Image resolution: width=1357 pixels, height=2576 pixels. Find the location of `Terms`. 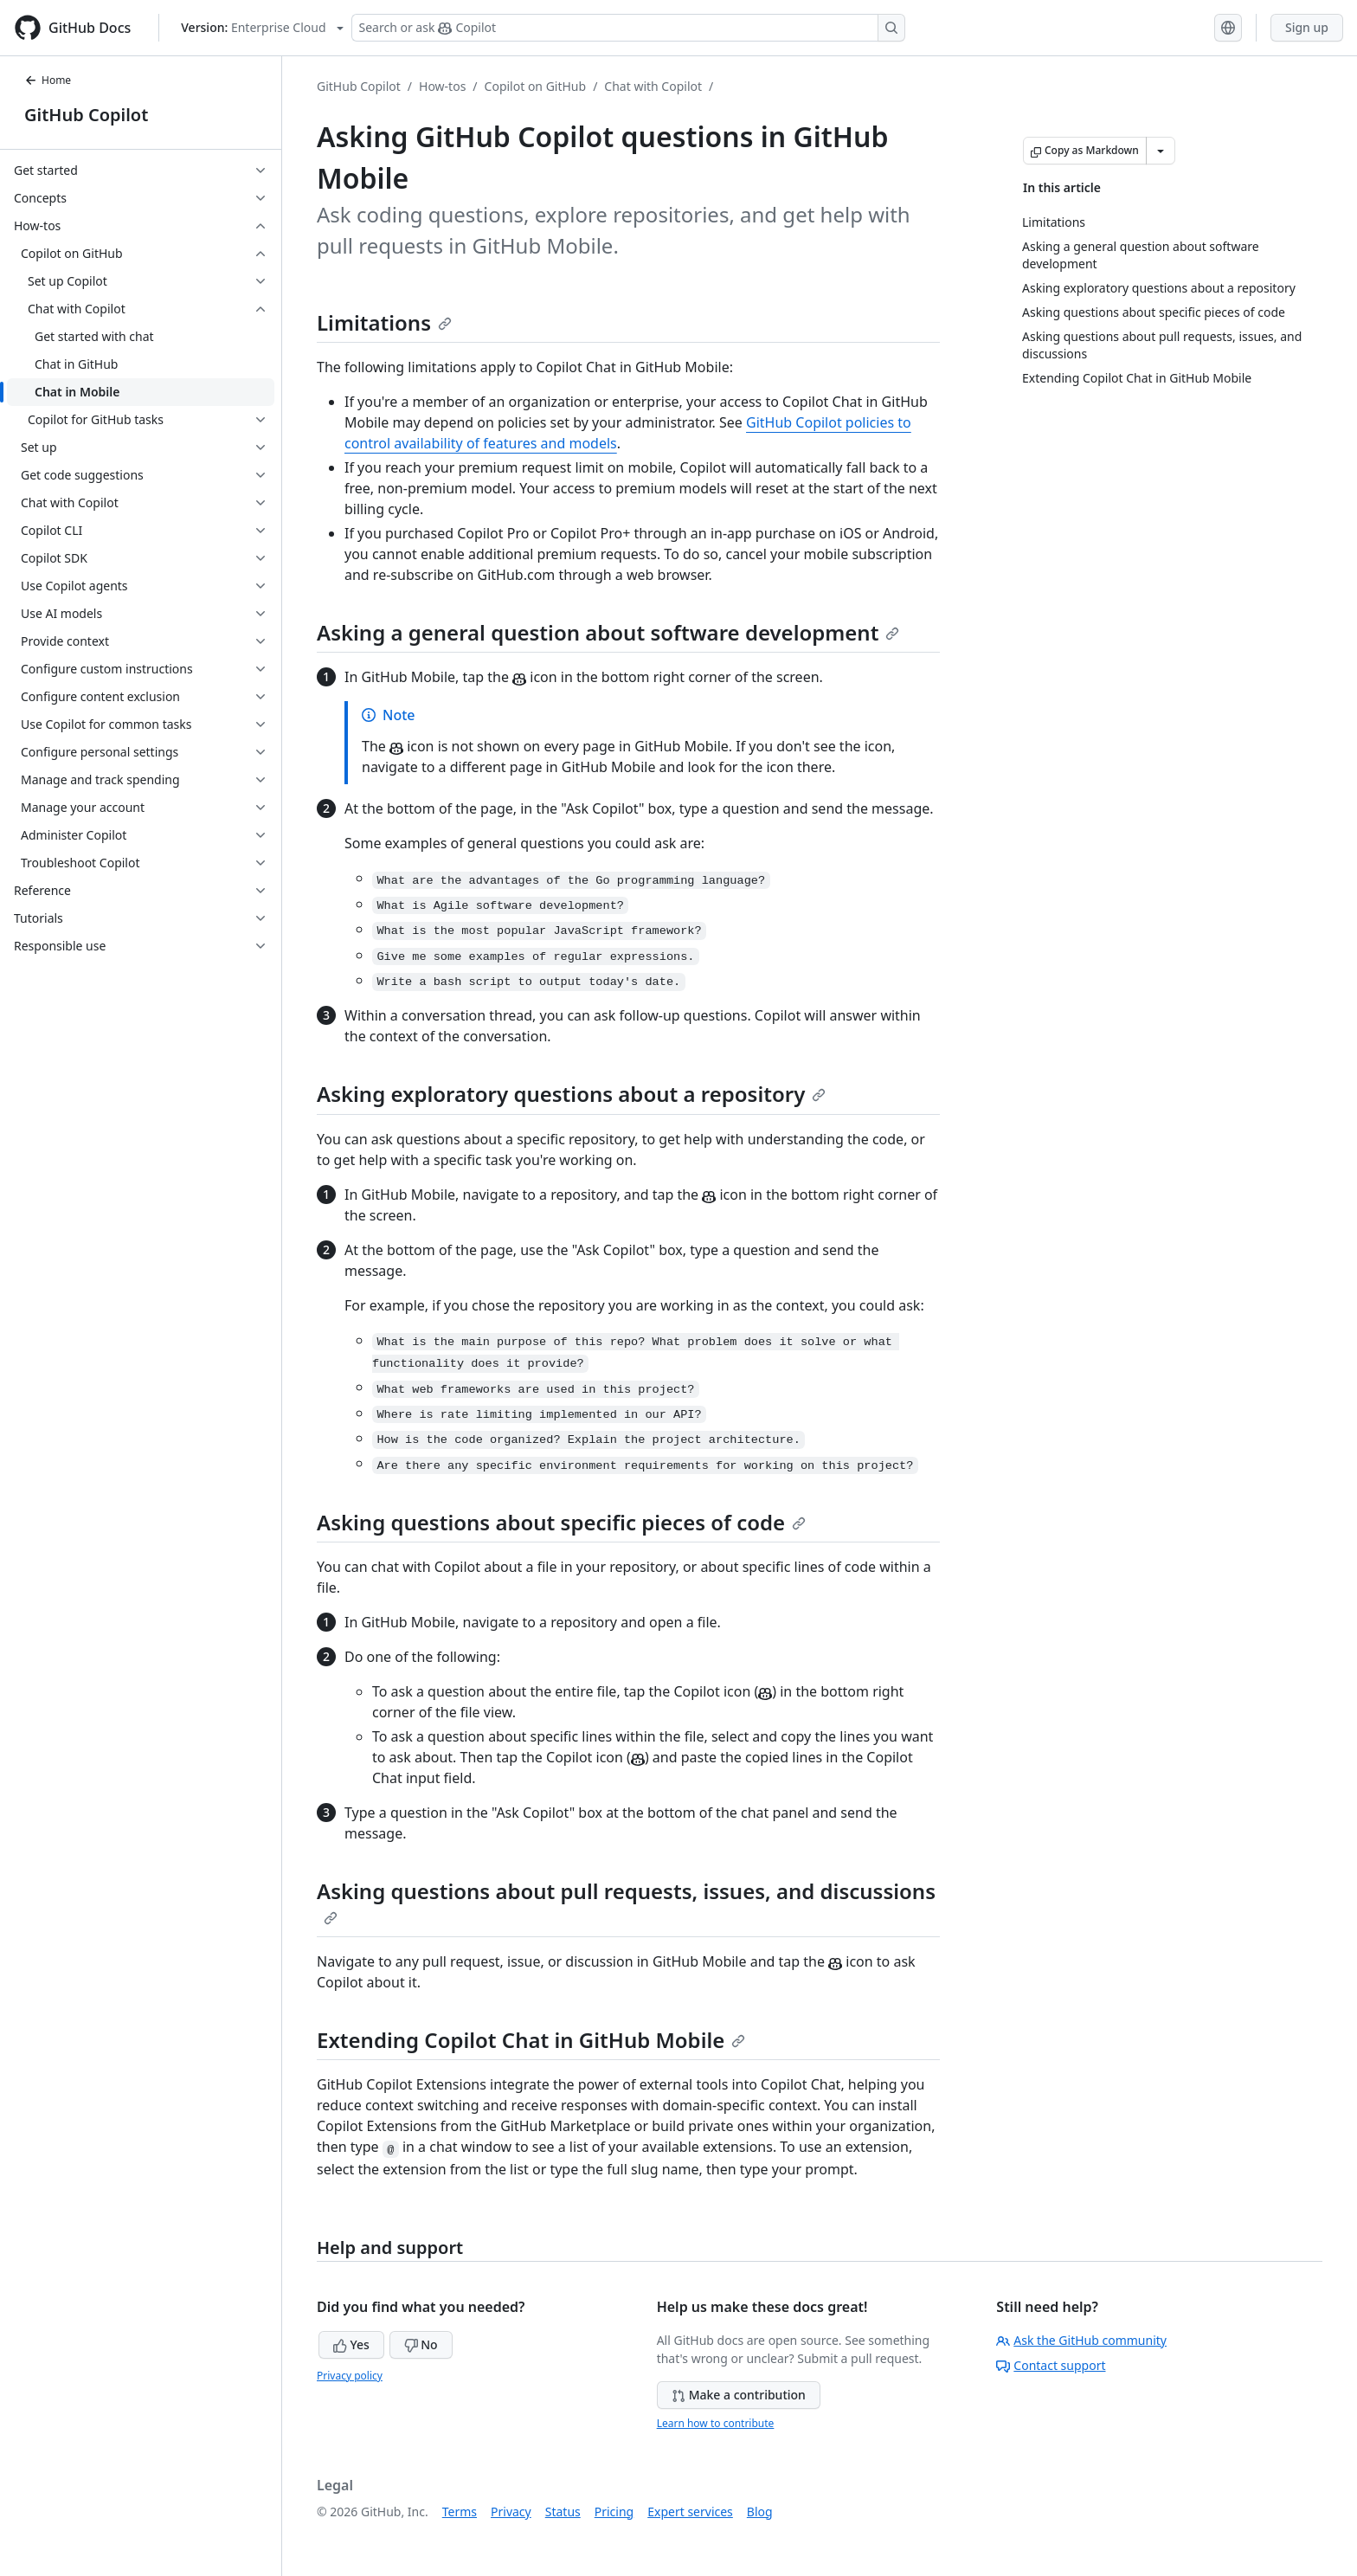

Terms is located at coordinates (459, 2511).